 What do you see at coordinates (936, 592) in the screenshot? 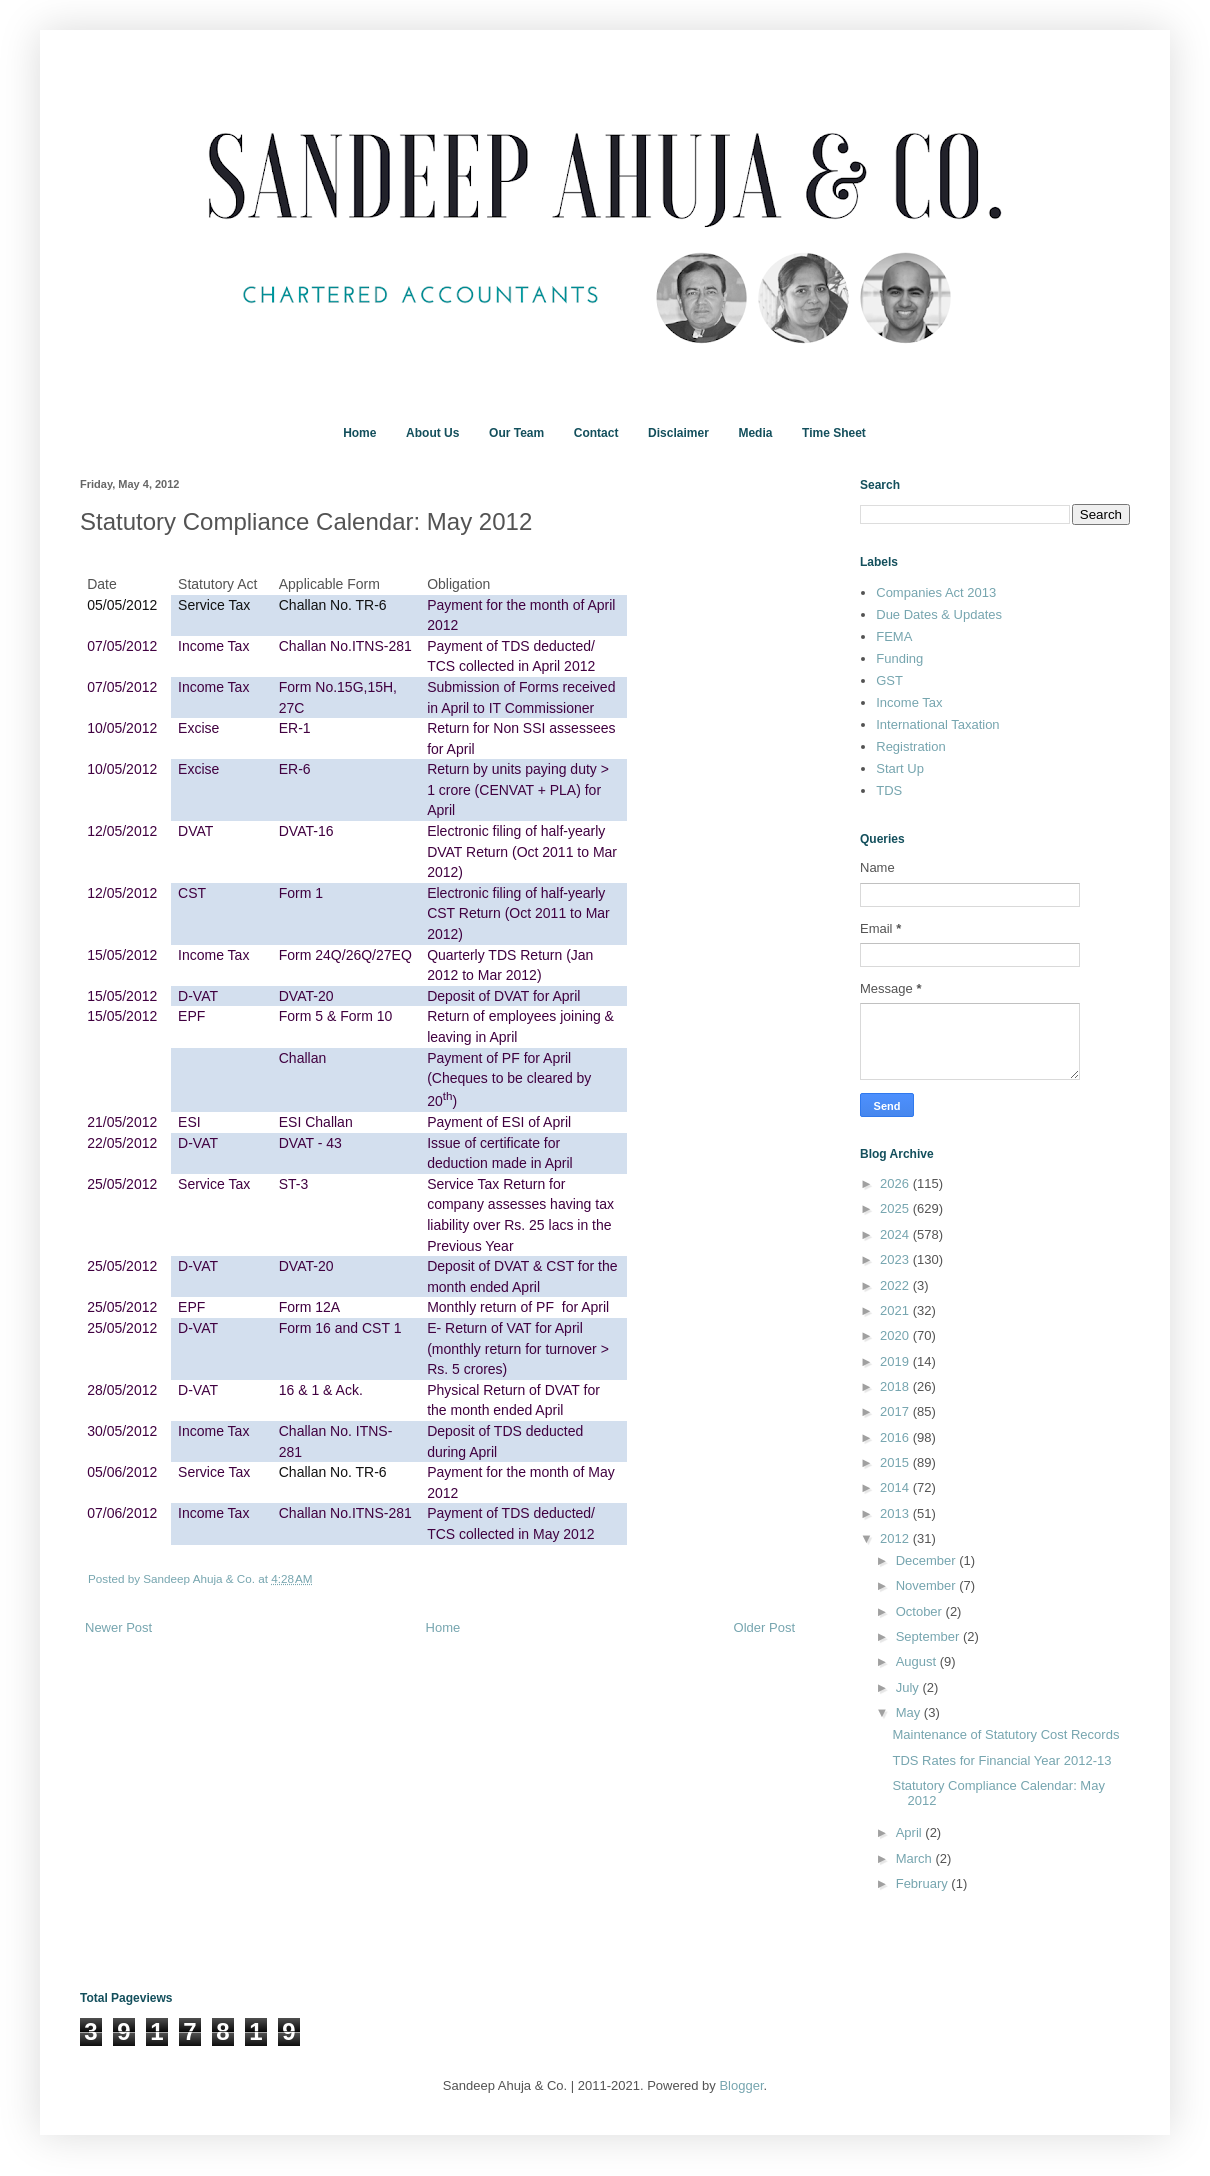
I see `Companies Act 2013` at bounding box center [936, 592].